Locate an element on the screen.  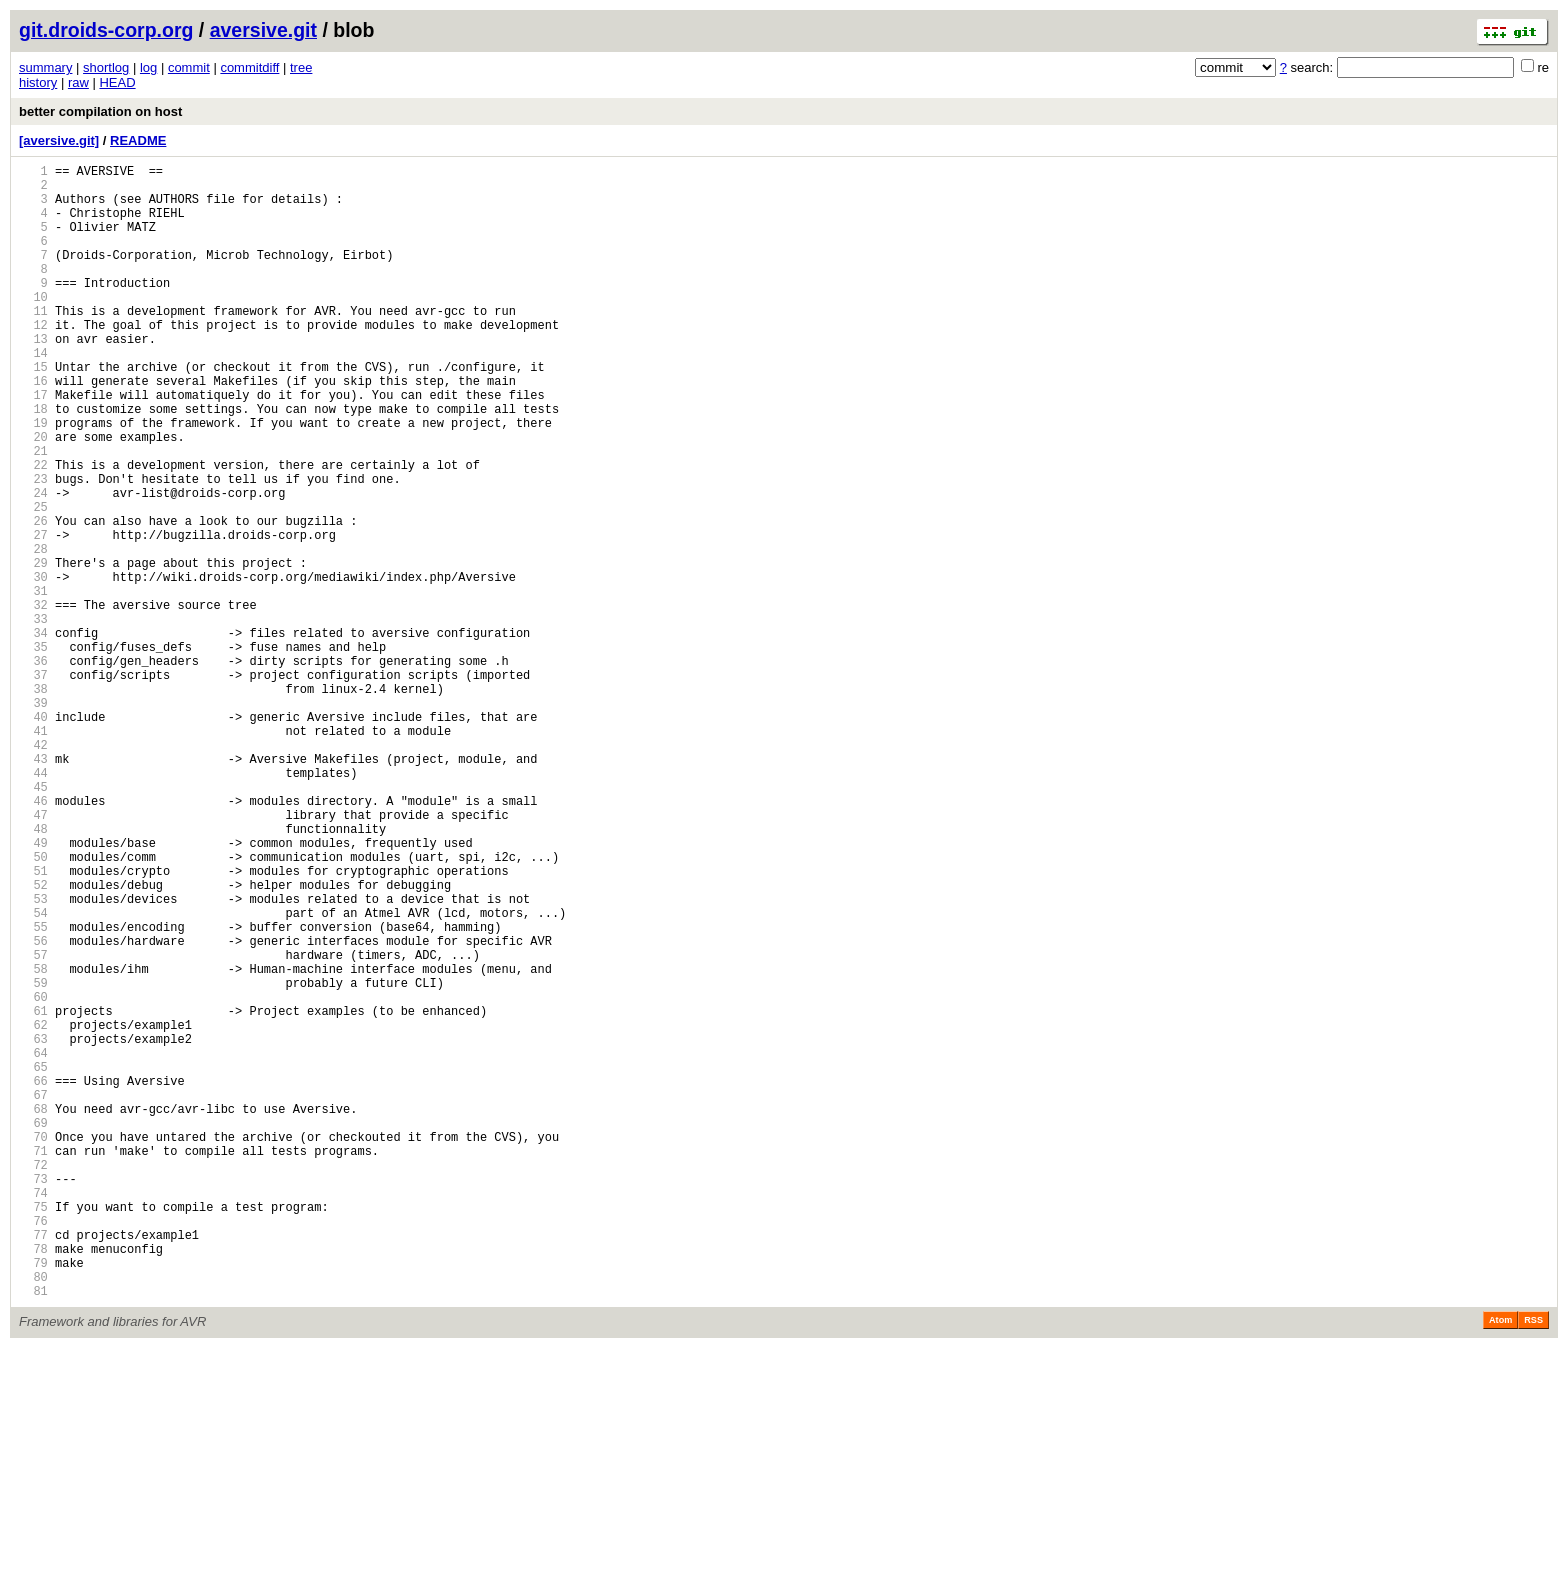
54 is located at coordinates (33, 1074).